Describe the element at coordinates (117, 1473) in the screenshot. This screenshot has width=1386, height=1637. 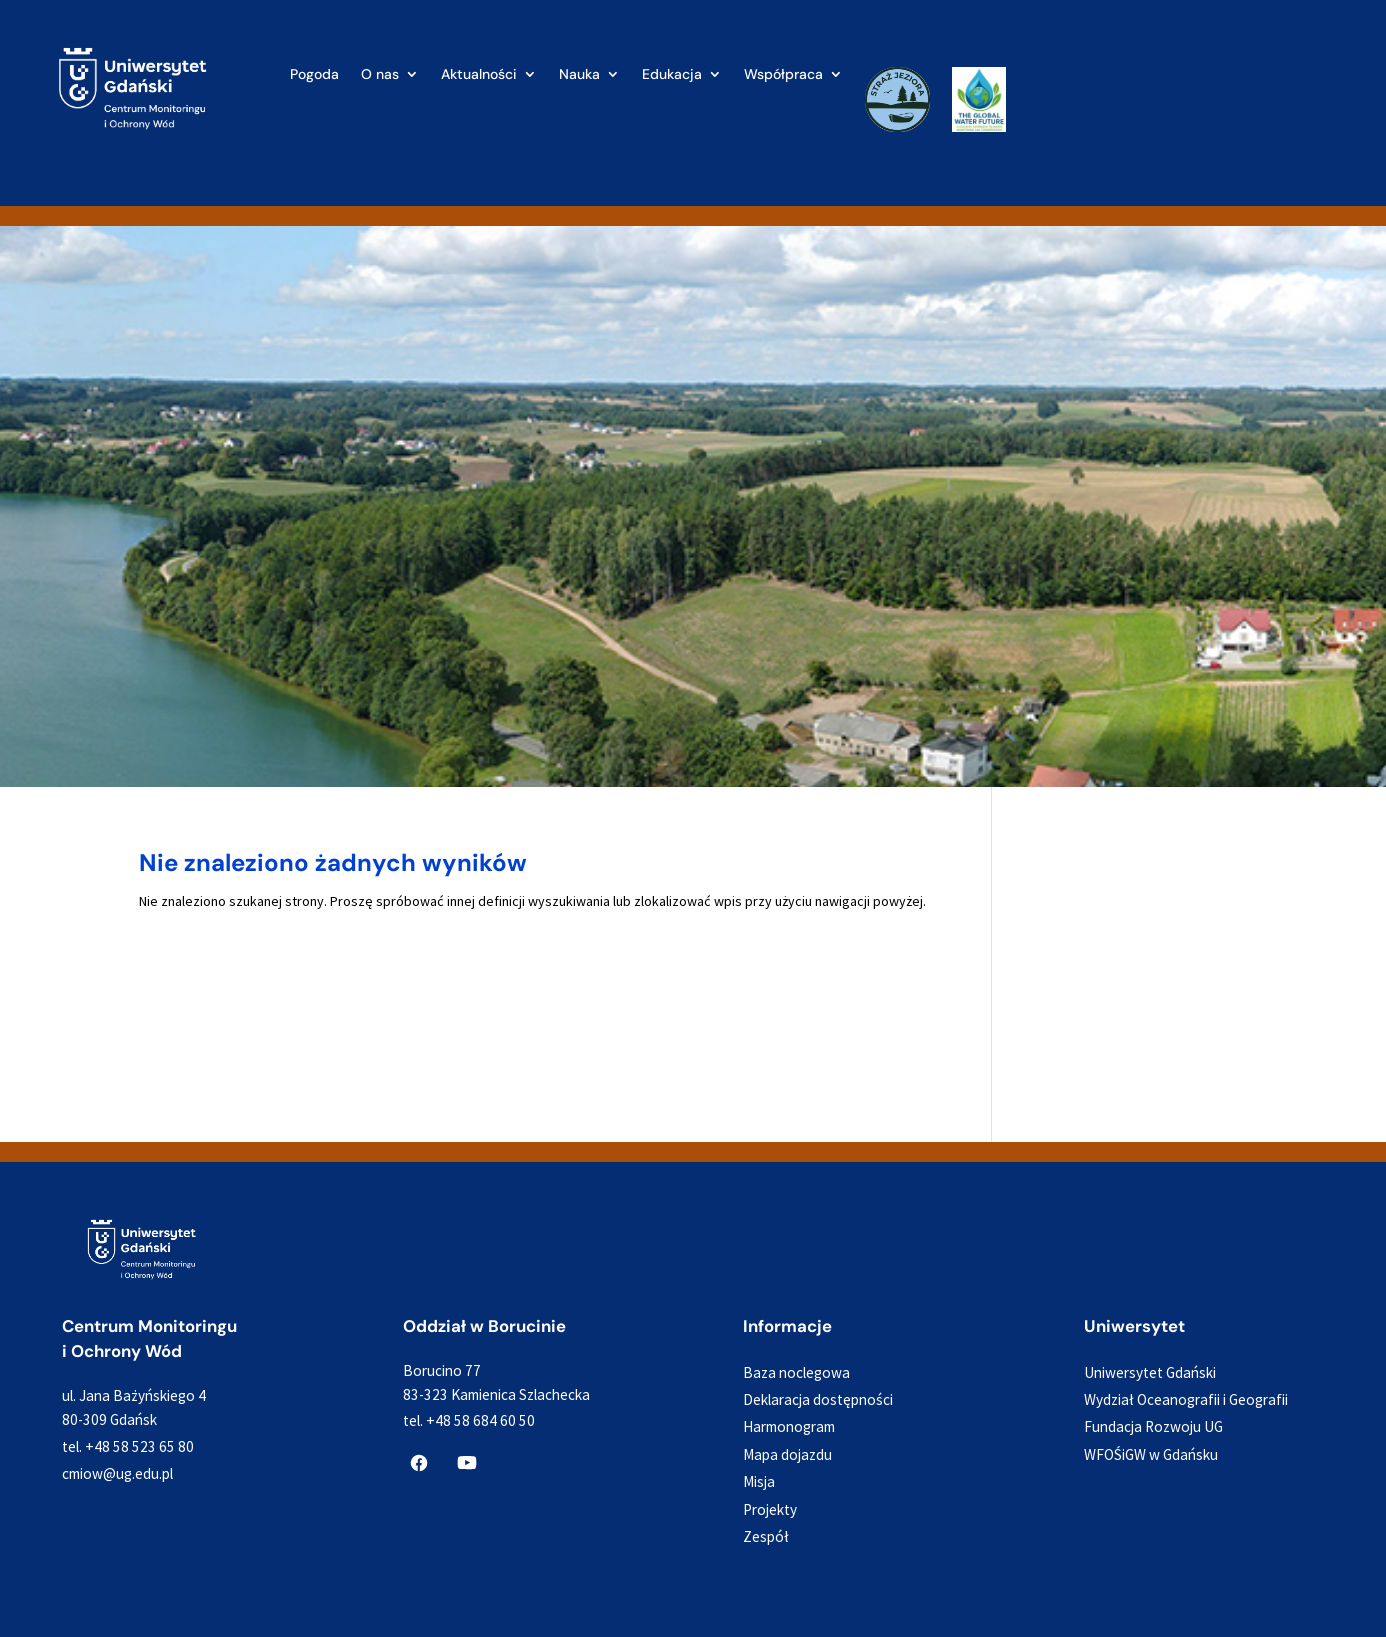
I see `cmiow@ug.edu.pl` at that location.